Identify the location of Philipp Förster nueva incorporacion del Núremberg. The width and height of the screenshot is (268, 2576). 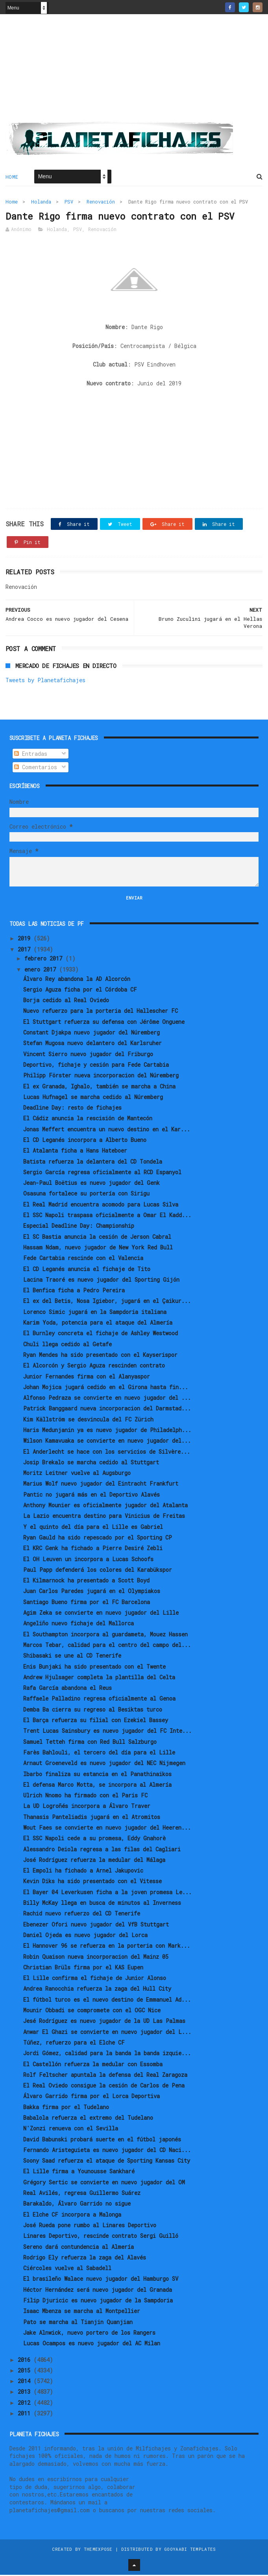
(101, 1077).